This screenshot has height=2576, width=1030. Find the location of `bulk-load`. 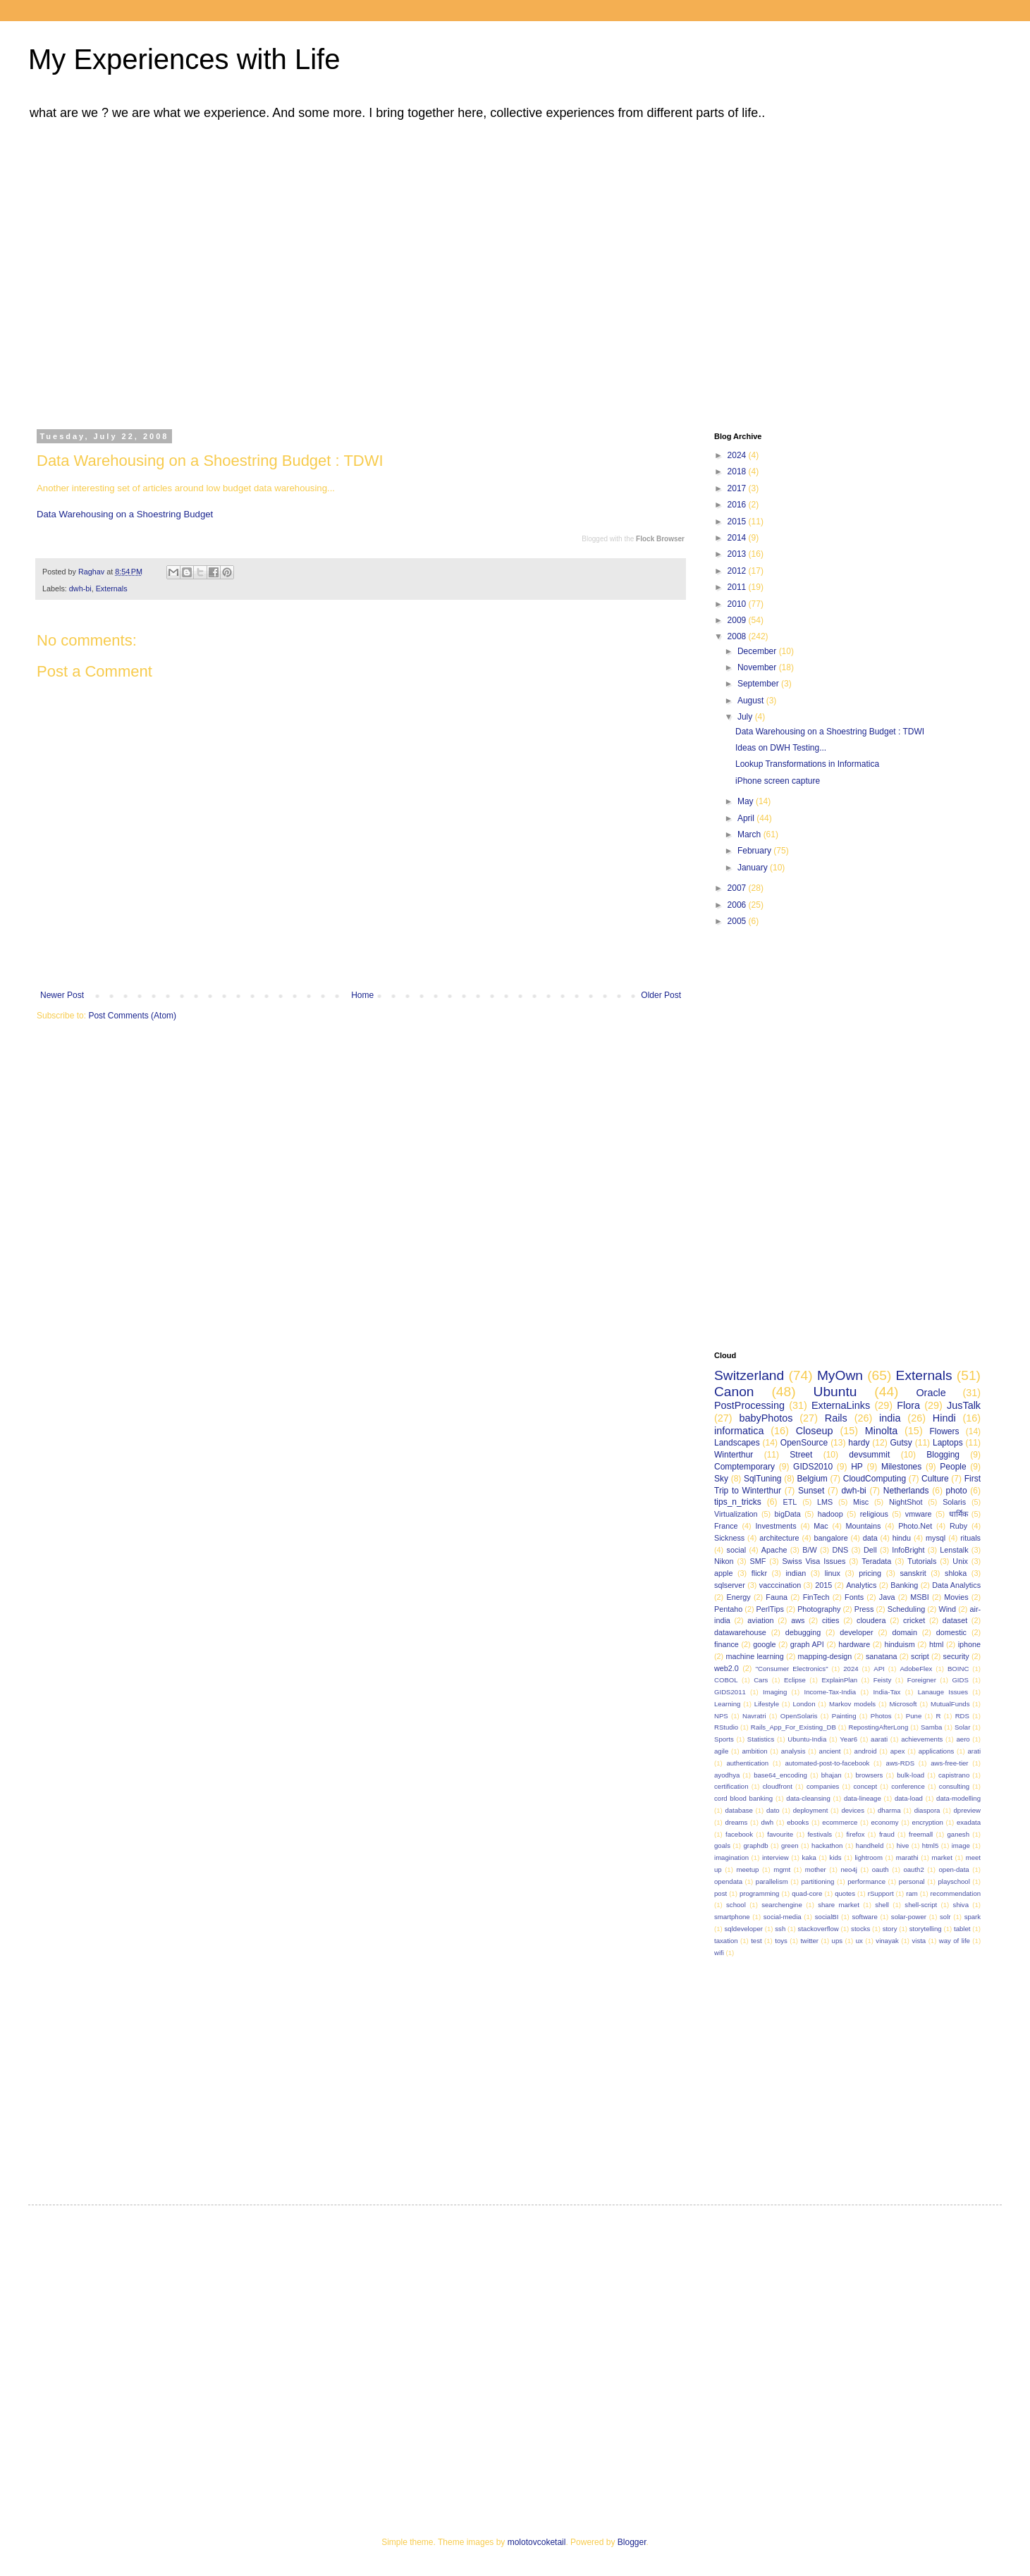

bulk-load is located at coordinates (910, 1775).